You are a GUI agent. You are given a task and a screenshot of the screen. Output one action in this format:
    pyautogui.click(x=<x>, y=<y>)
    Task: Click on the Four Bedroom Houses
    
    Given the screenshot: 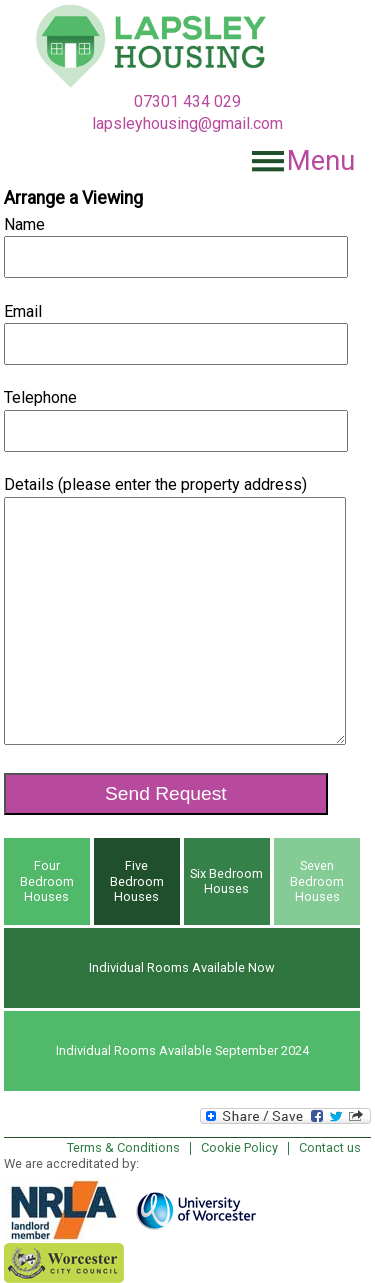 What is the action you would take?
    pyautogui.click(x=47, y=881)
    